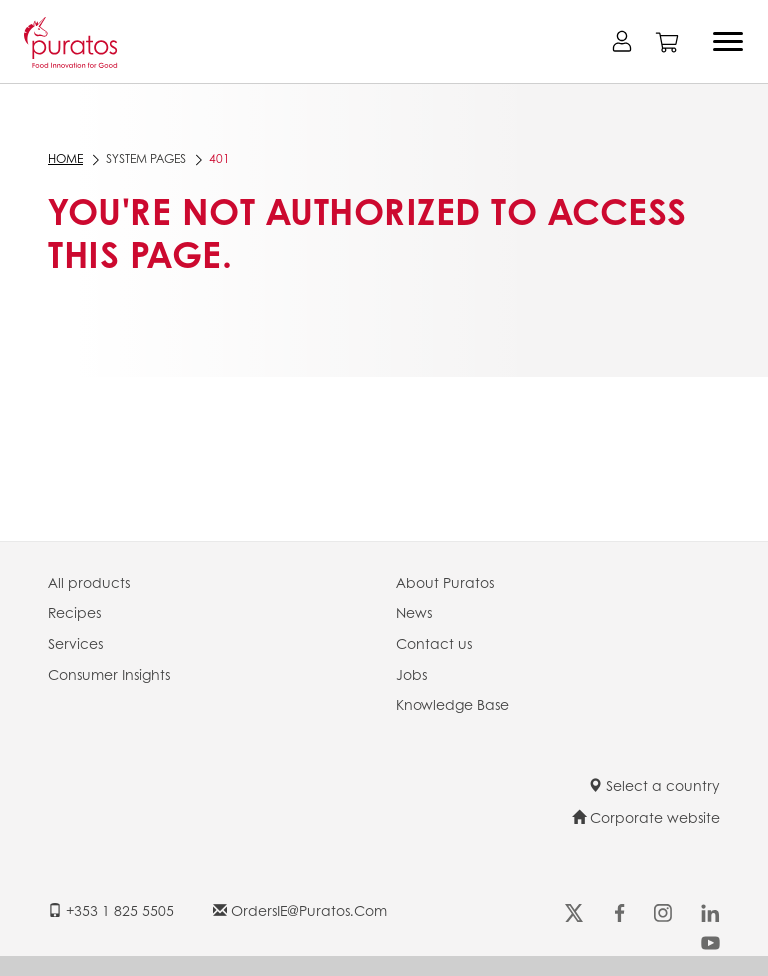 The width and height of the screenshot is (768, 976). What do you see at coordinates (414, 612) in the screenshot?
I see `News` at bounding box center [414, 612].